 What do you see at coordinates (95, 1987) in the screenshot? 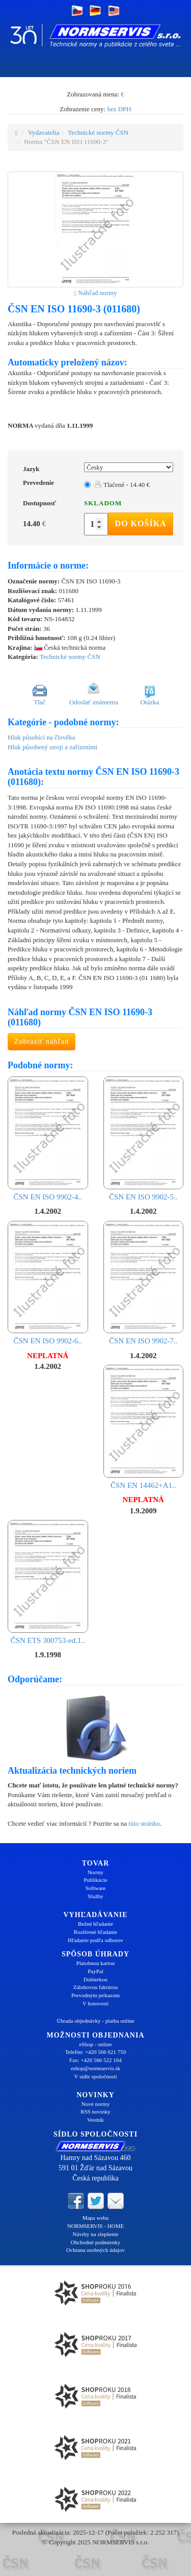
I see `Zálohovou faktúrou` at bounding box center [95, 1987].